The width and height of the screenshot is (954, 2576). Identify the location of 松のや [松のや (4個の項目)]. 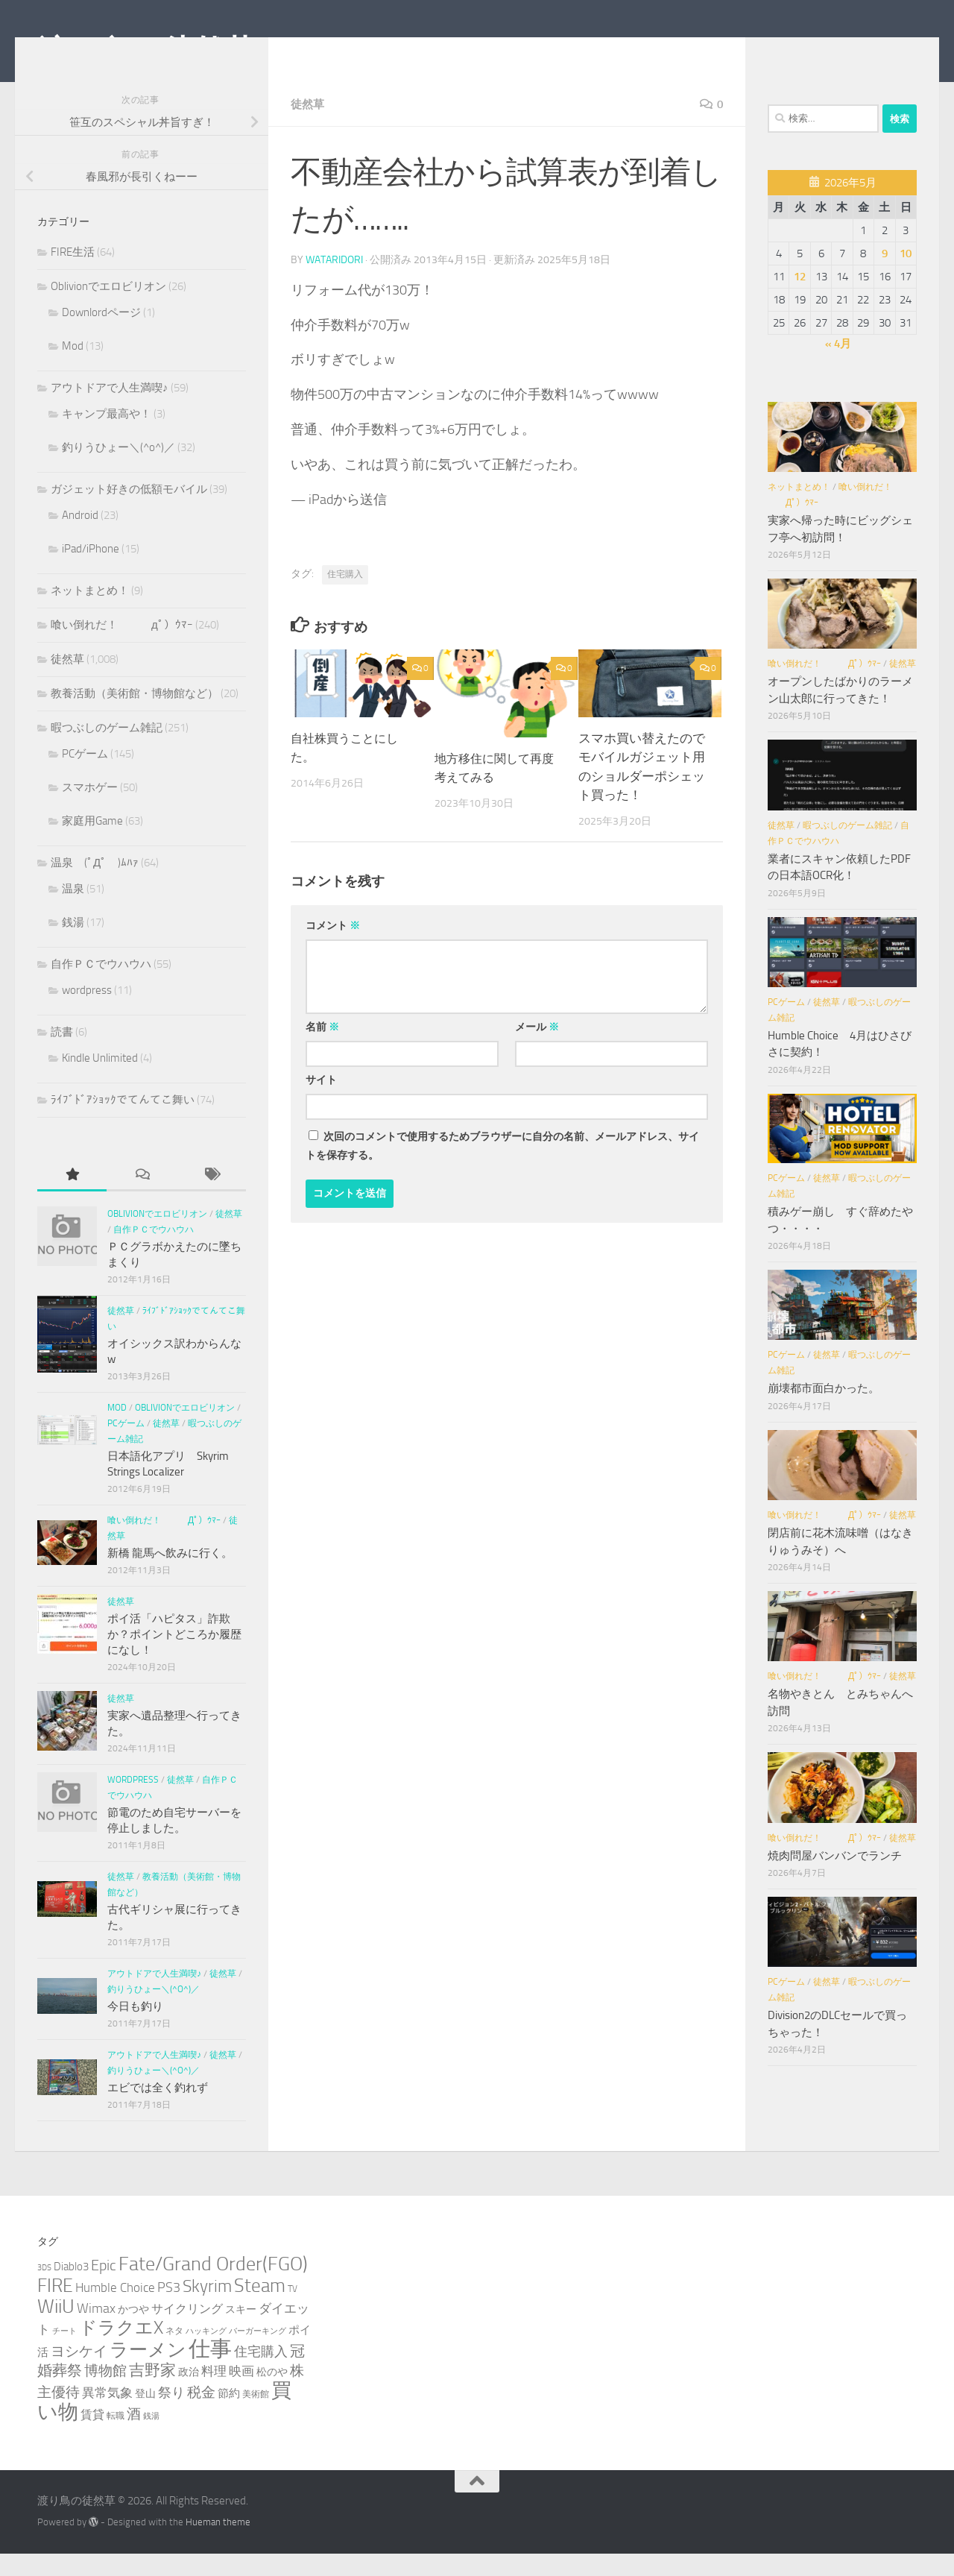
(272, 2394).